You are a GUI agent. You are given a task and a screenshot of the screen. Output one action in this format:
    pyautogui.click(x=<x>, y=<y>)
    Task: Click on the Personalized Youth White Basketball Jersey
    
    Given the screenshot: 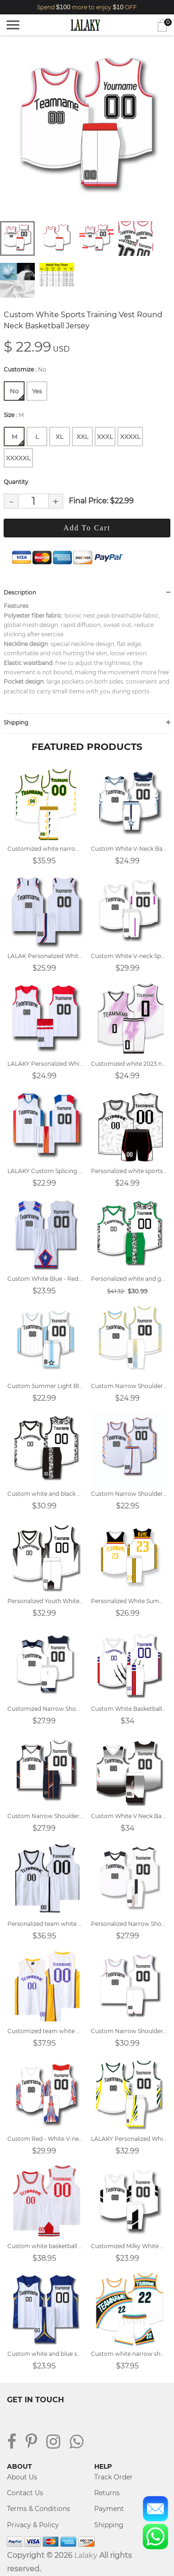 What is the action you would take?
    pyautogui.click(x=45, y=1601)
    